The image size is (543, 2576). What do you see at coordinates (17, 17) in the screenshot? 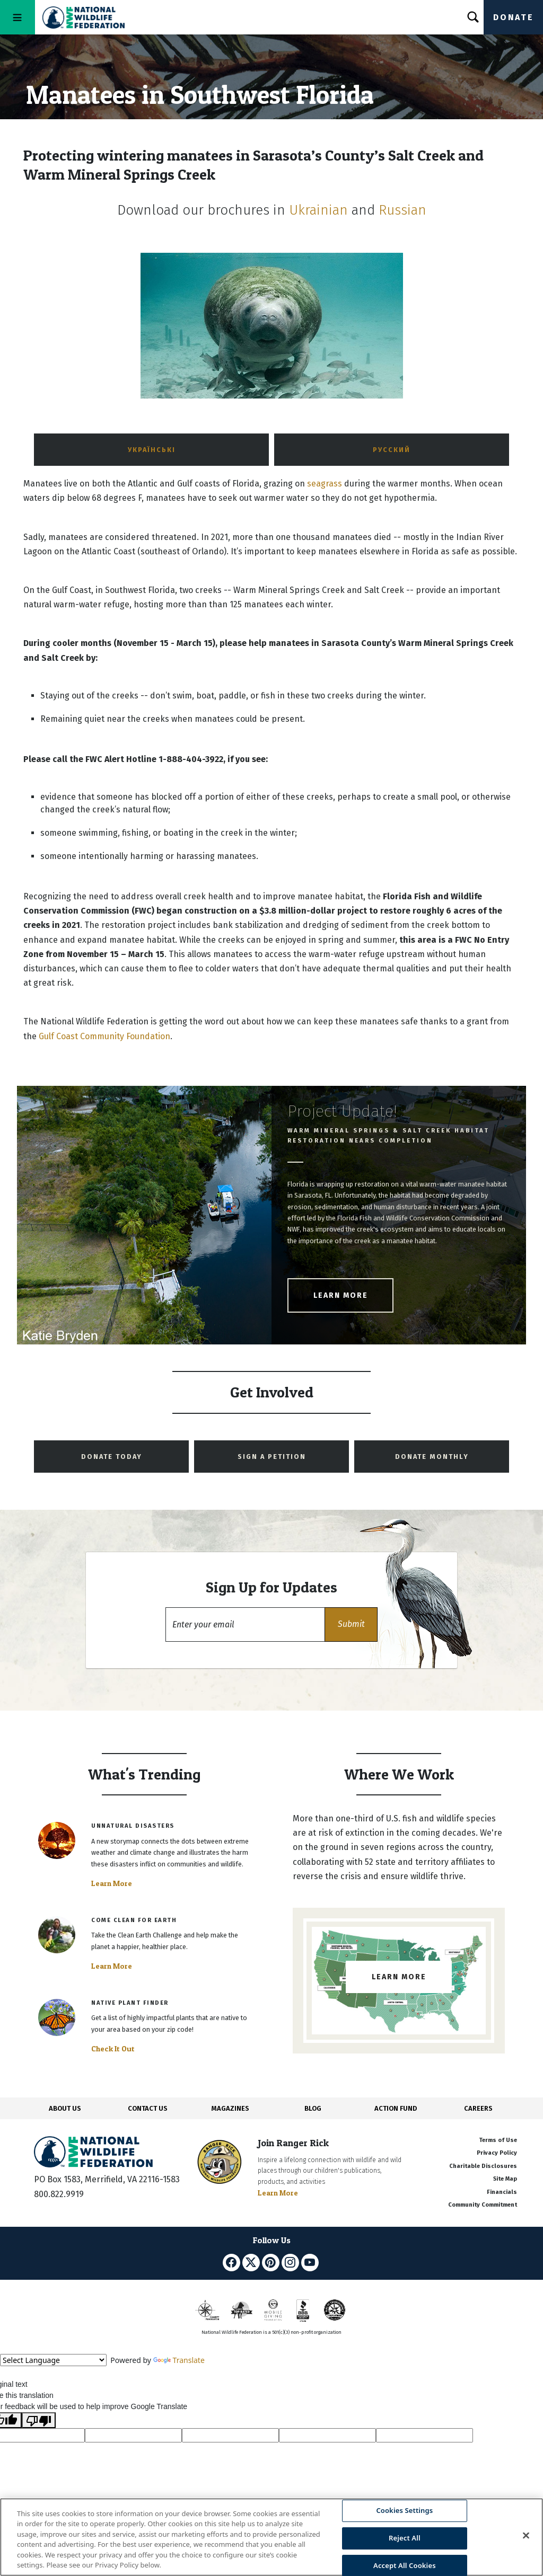
I see `[Toggle navigation]` at bounding box center [17, 17].